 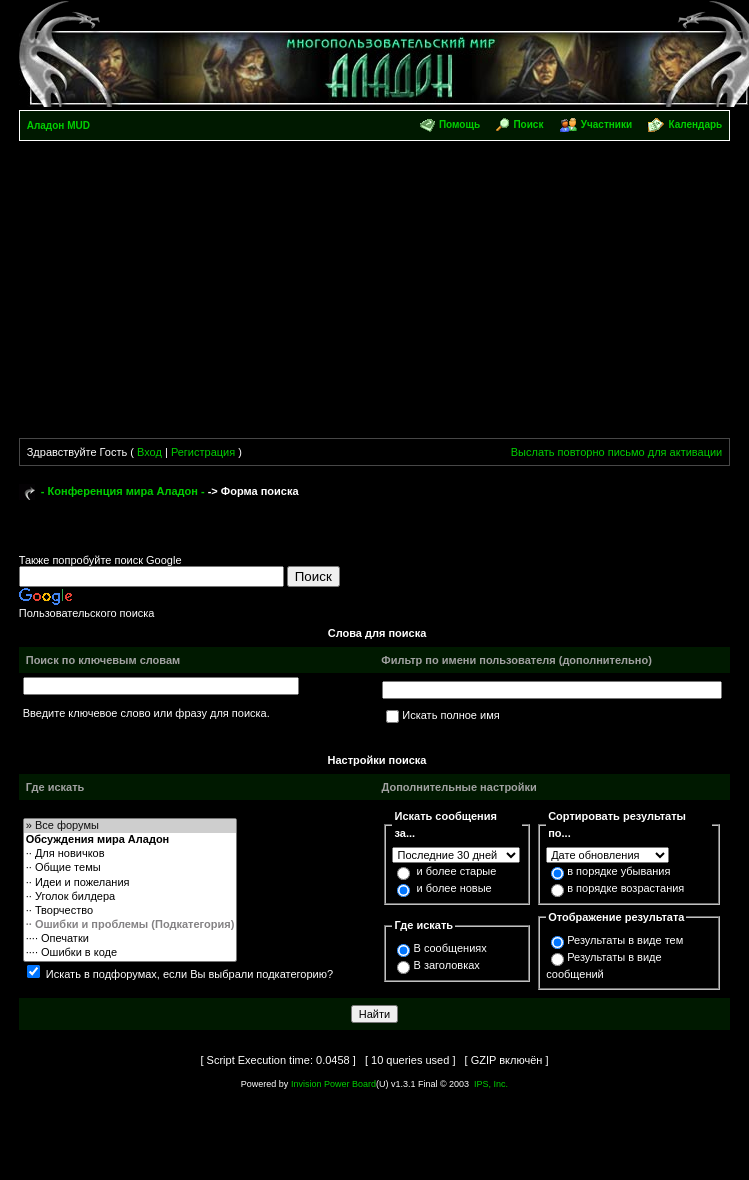 I want to click on В заголовках, so click(x=446, y=965).